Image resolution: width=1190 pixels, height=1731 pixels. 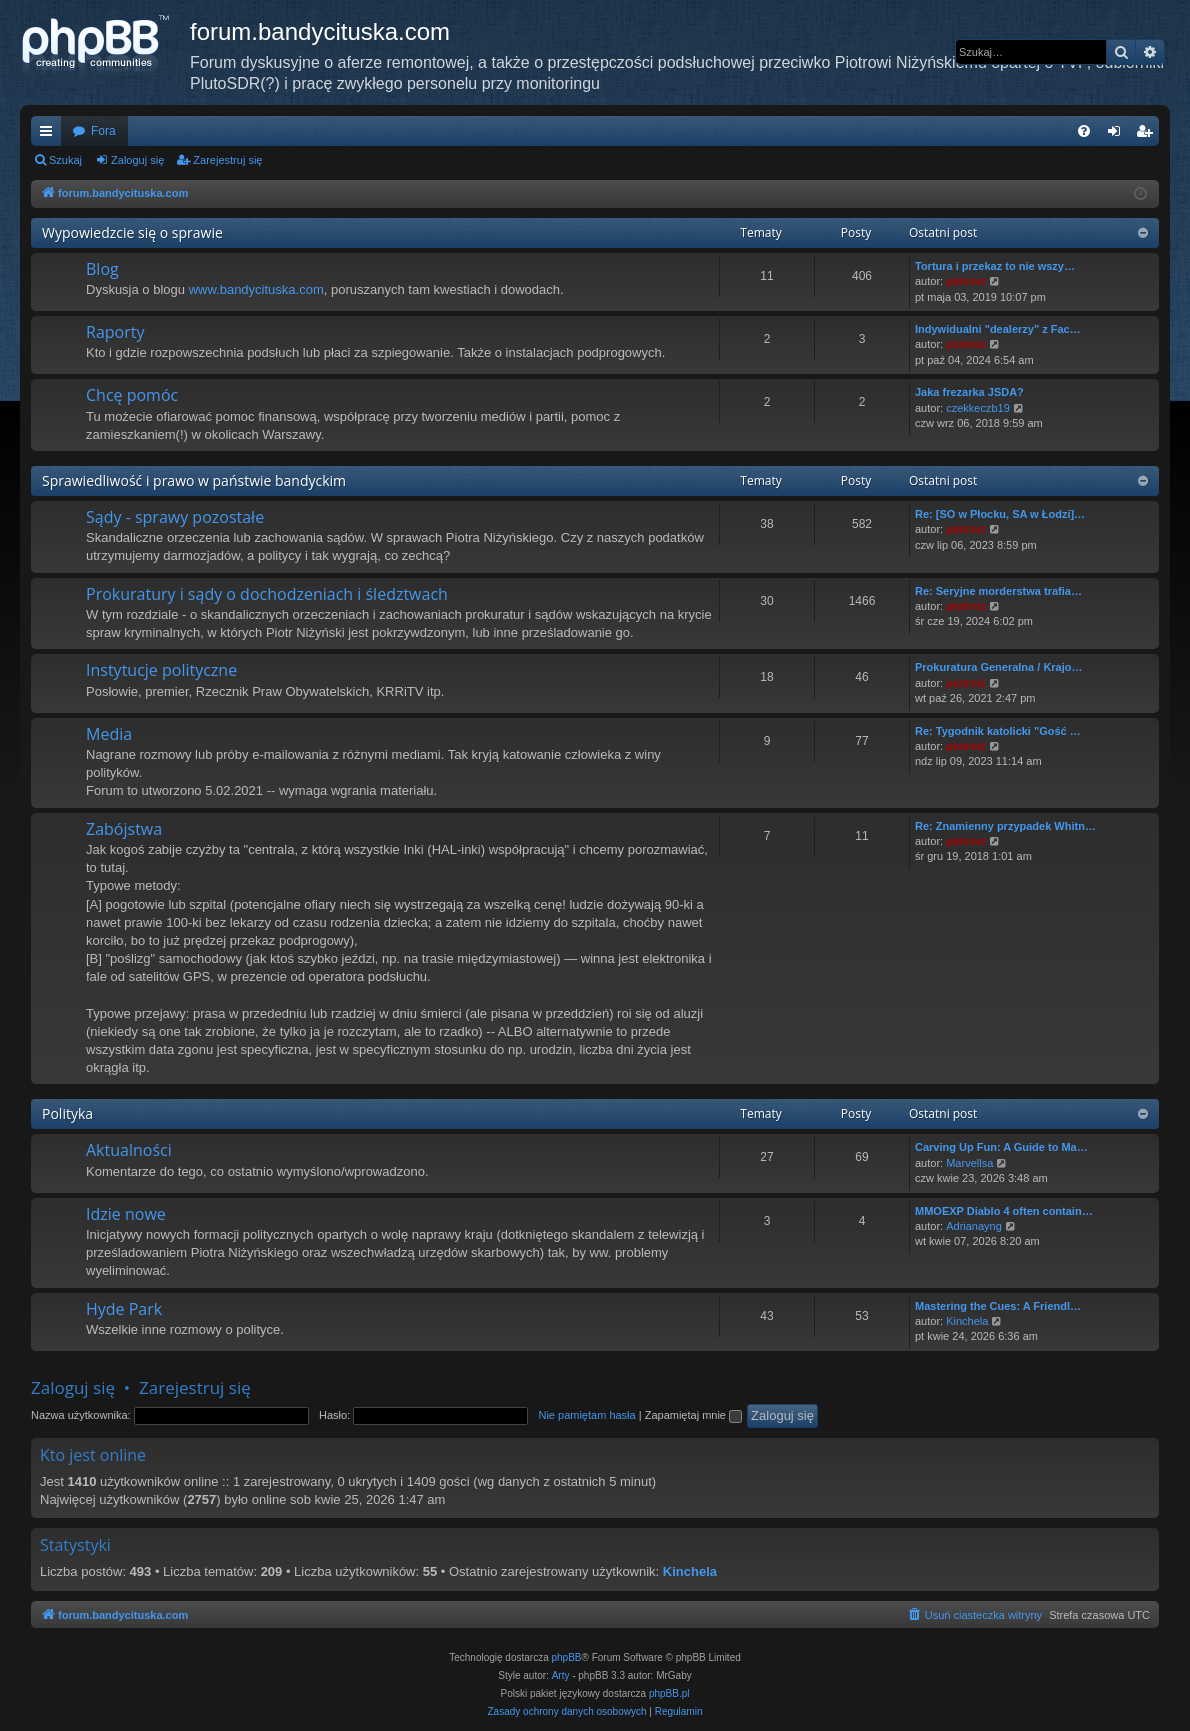 I want to click on Instytucje polityczne, so click(x=161, y=670).